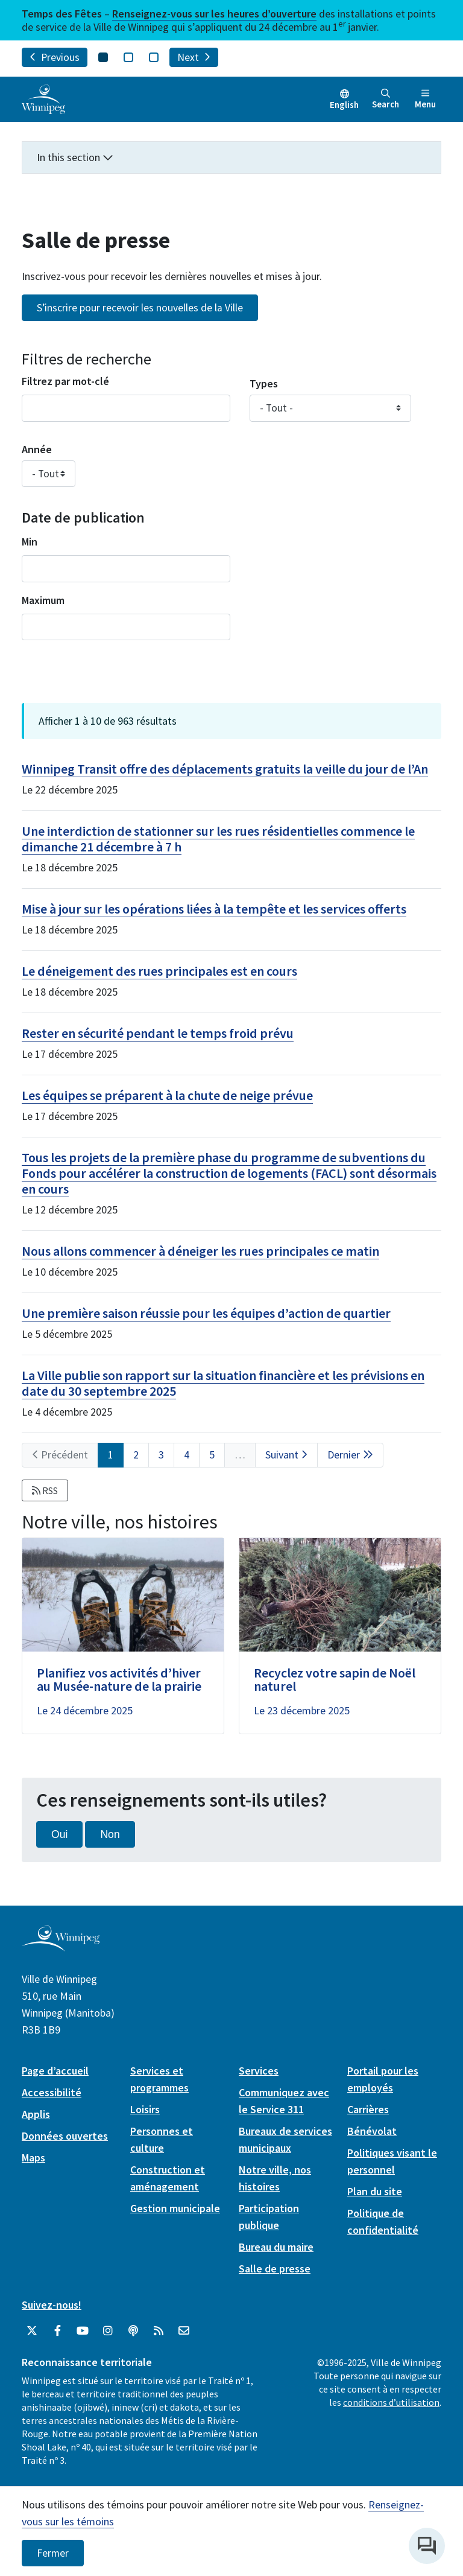 Image resolution: width=463 pixels, height=2576 pixels. I want to click on Rester en sécurité pendant le temps froid prévu, so click(158, 1033).